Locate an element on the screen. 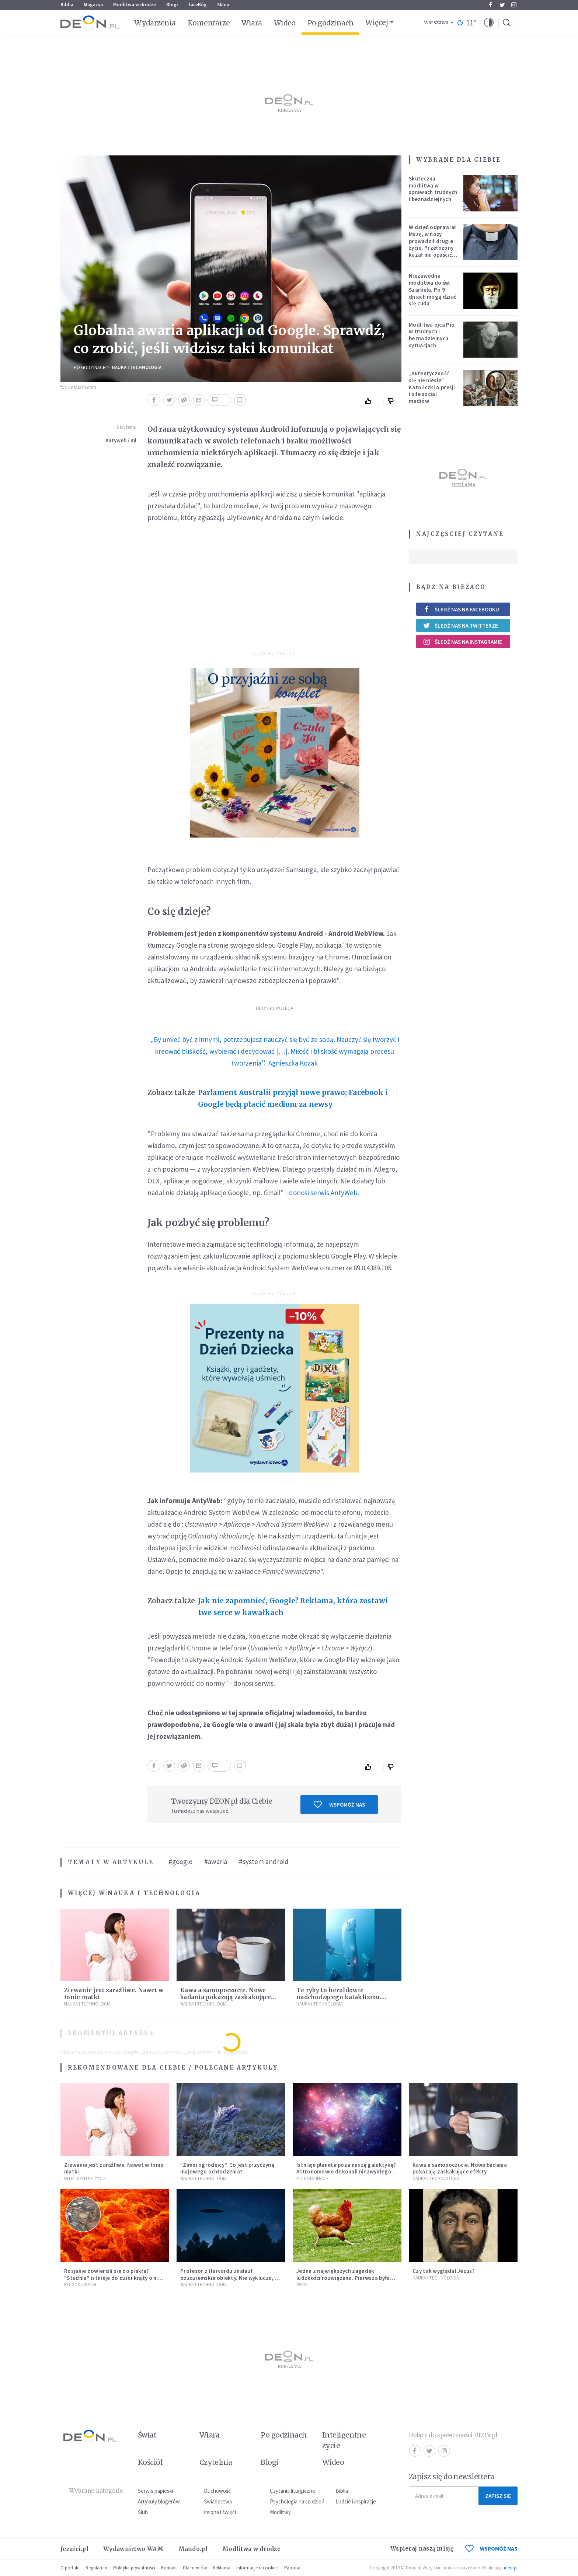 Image resolution: width=578 pixels, height=2576 pixels. Zapisz się is located at coordinates (498, 2495).